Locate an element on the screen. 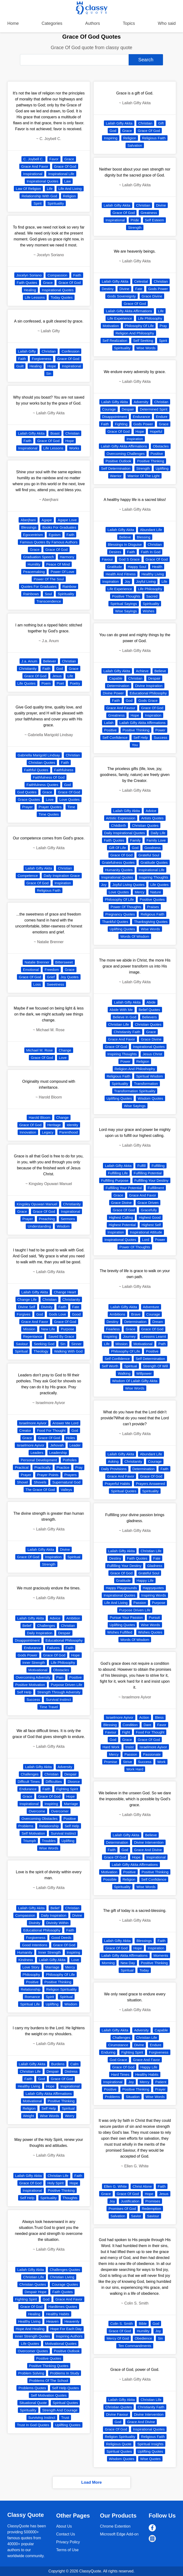 The width and height of the screenshot is (183, 2576). Spiritual Wisdom is located at coordinates (149, 1076).